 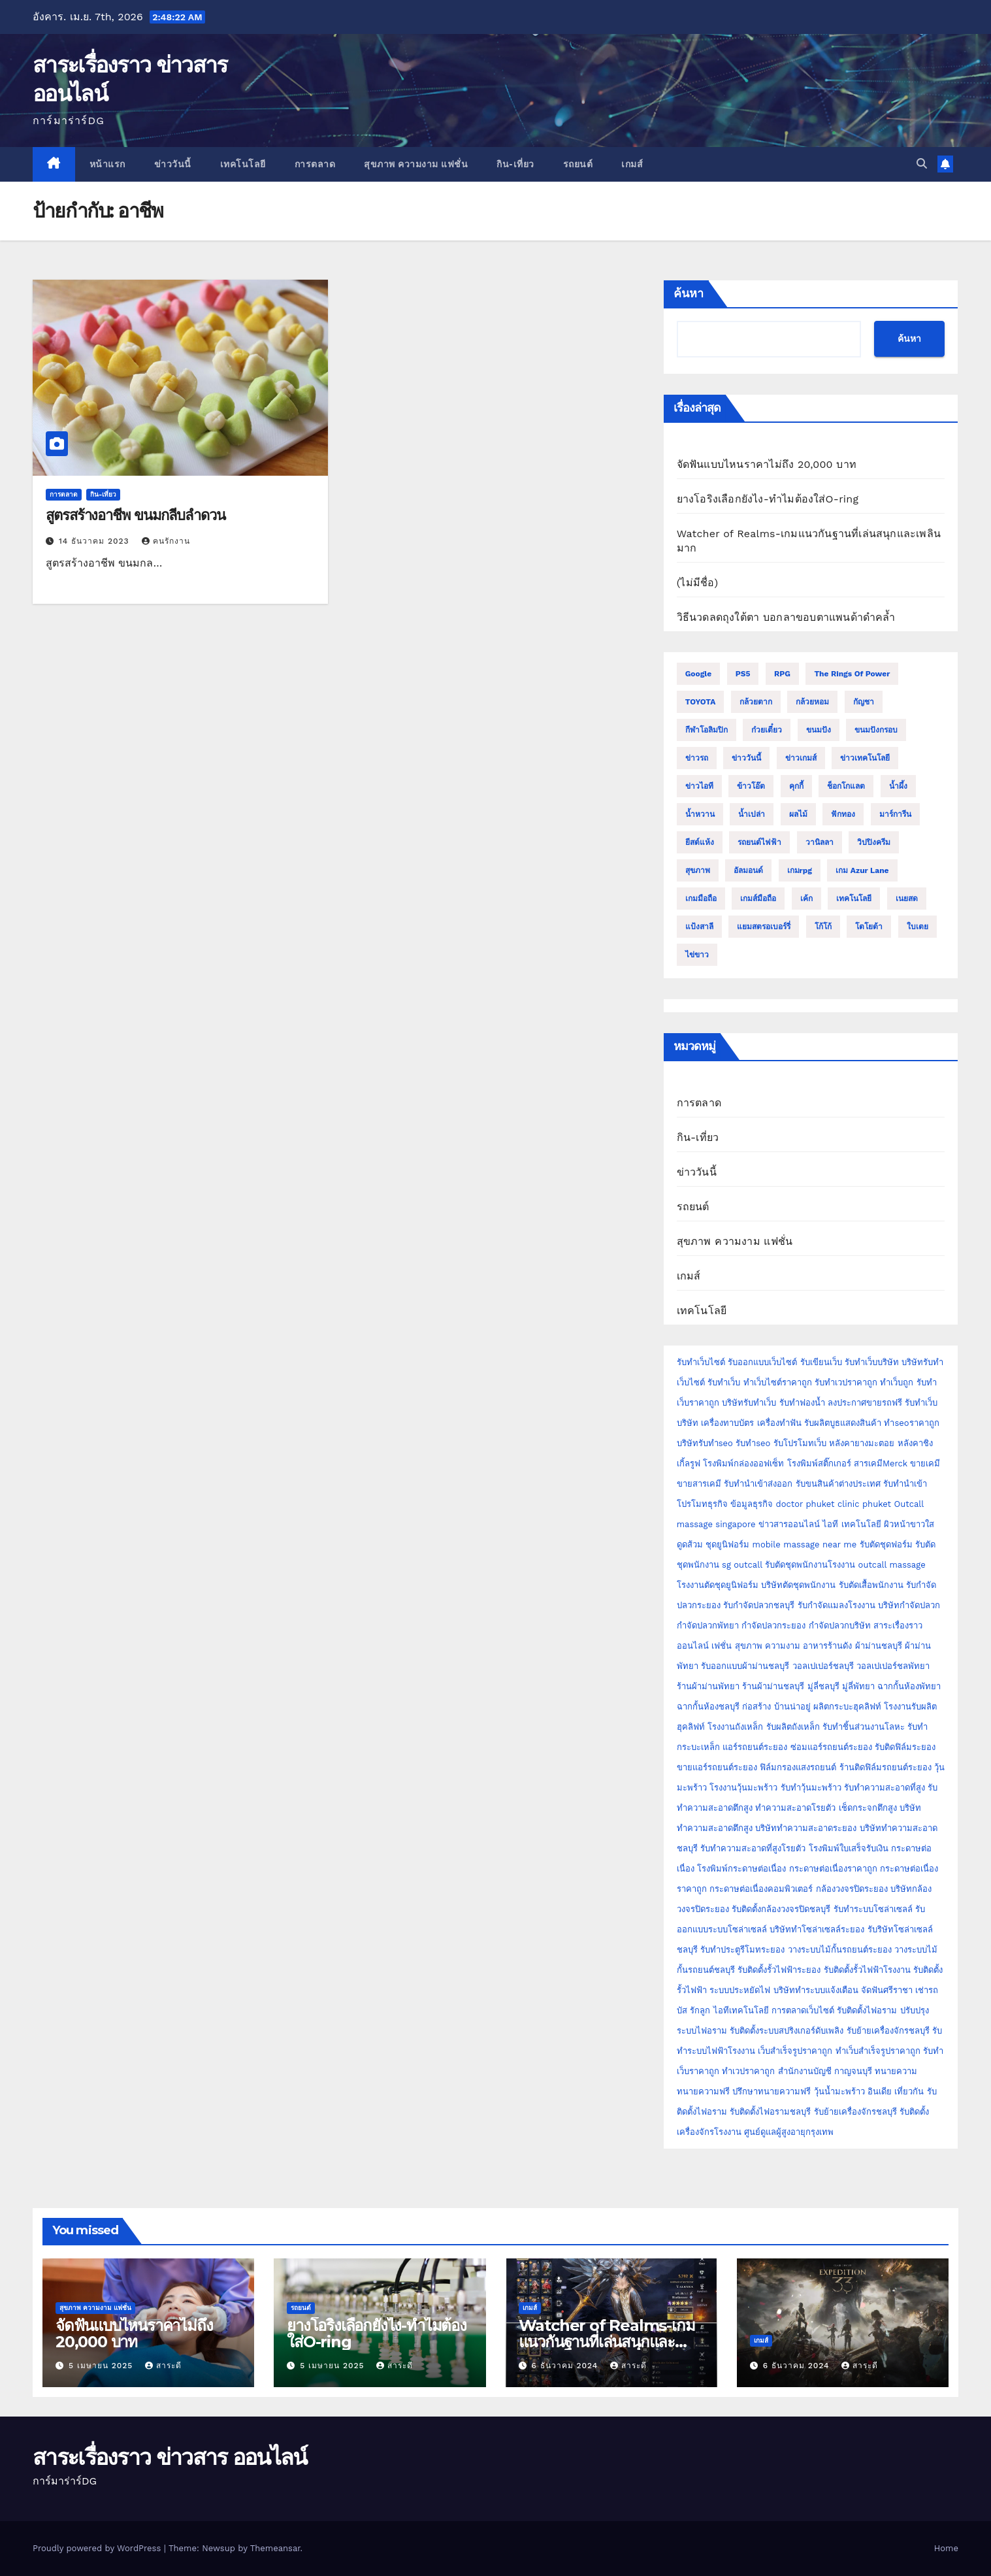 I want to click on กำจัดปลวกพัทยา, so click(x=708, y=1625).